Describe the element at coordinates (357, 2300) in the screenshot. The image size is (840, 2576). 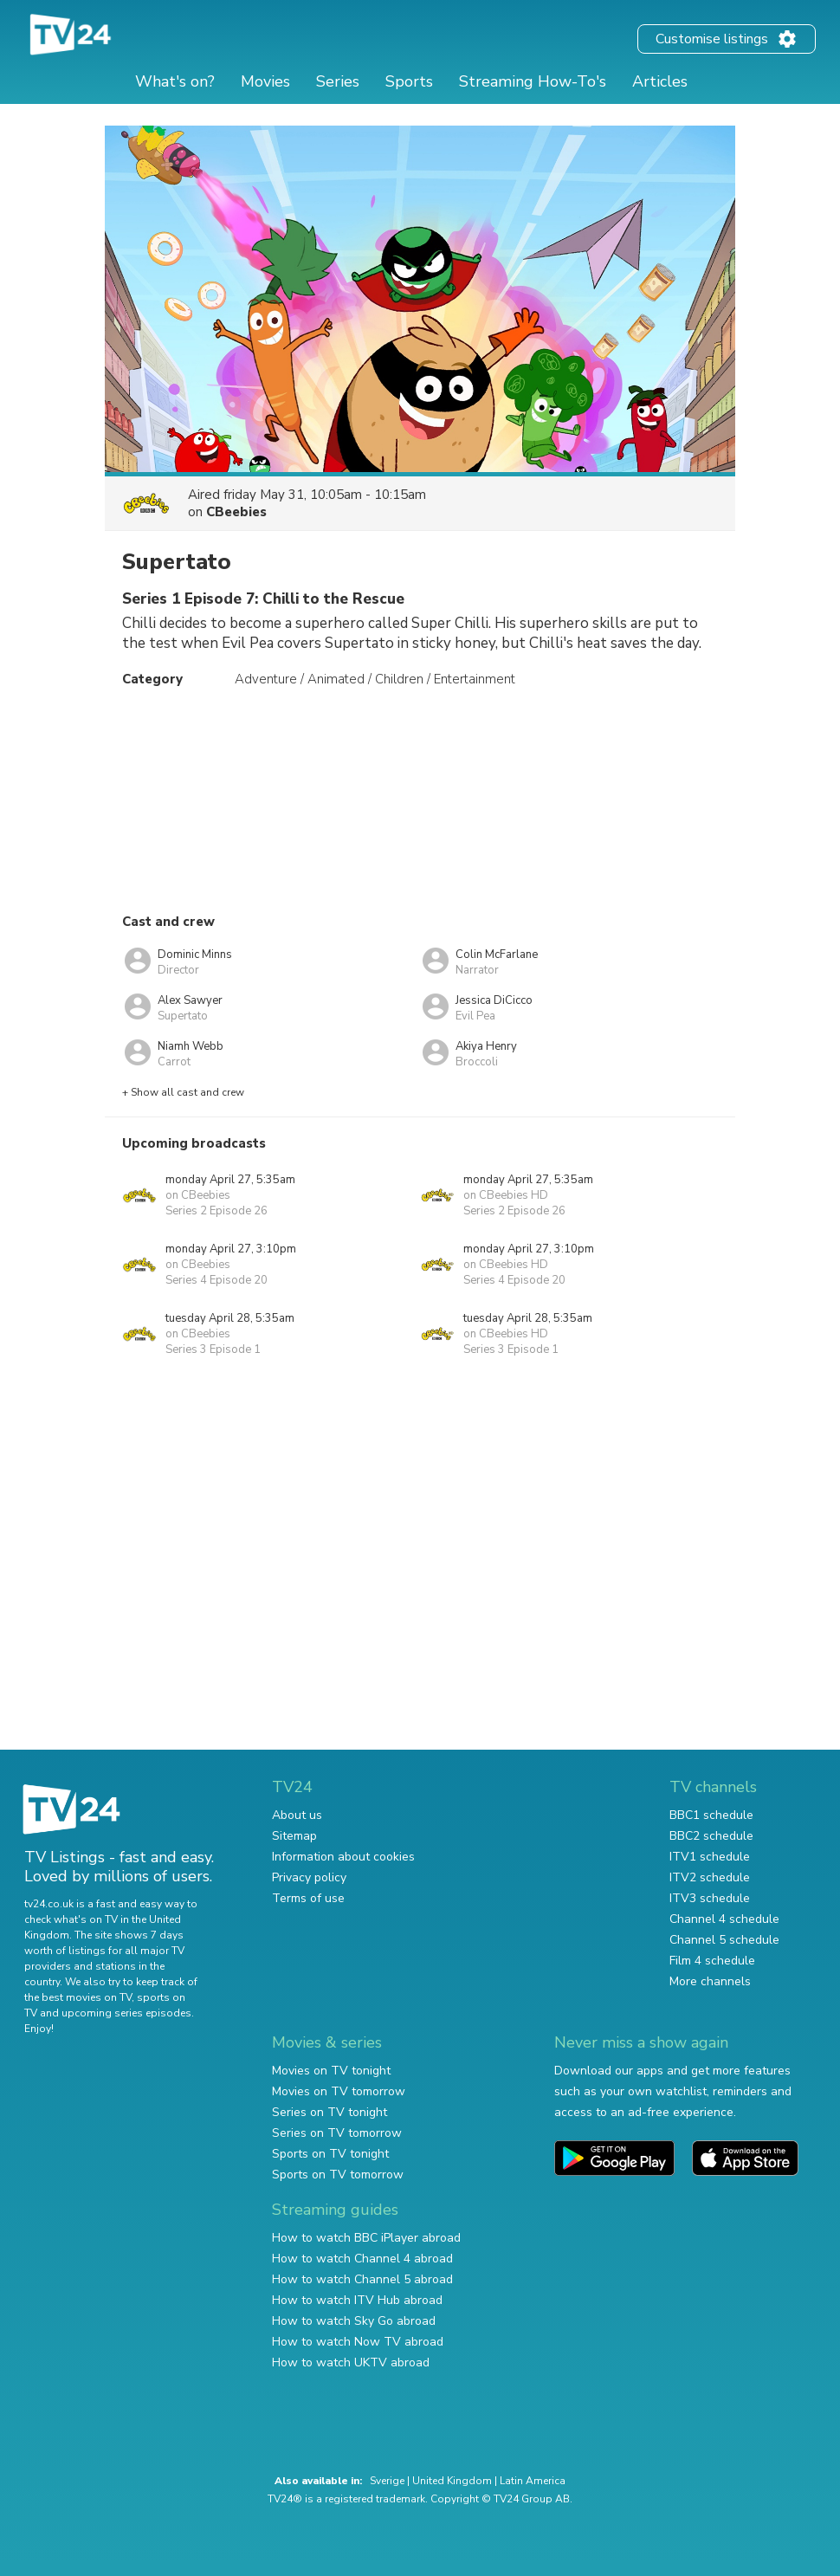
I see `How to watch ITV Hub abroad` at that location.